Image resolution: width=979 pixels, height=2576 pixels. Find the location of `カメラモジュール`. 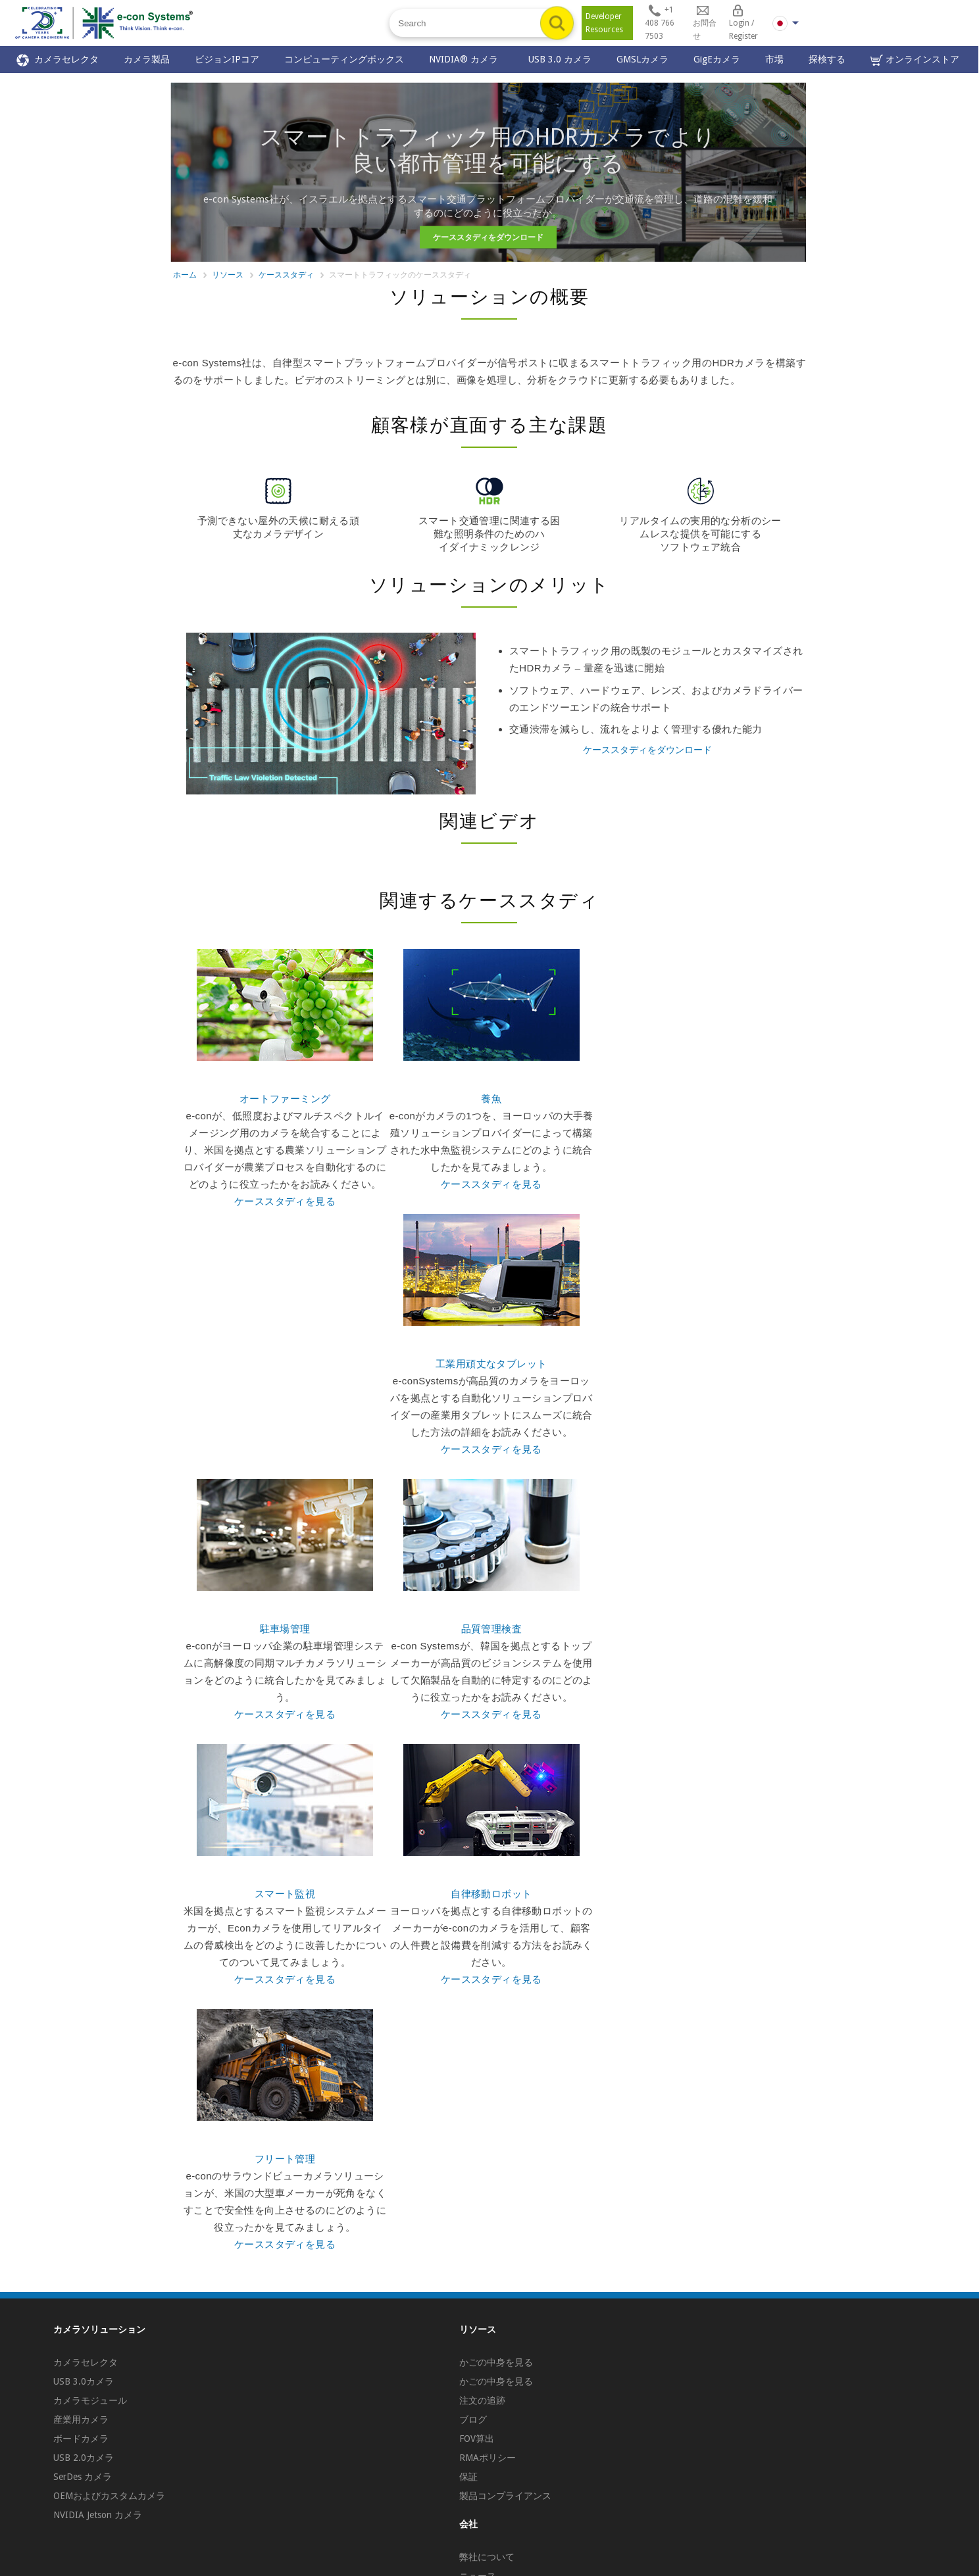

カメラモジュール is located at coordinates (90, 2400).